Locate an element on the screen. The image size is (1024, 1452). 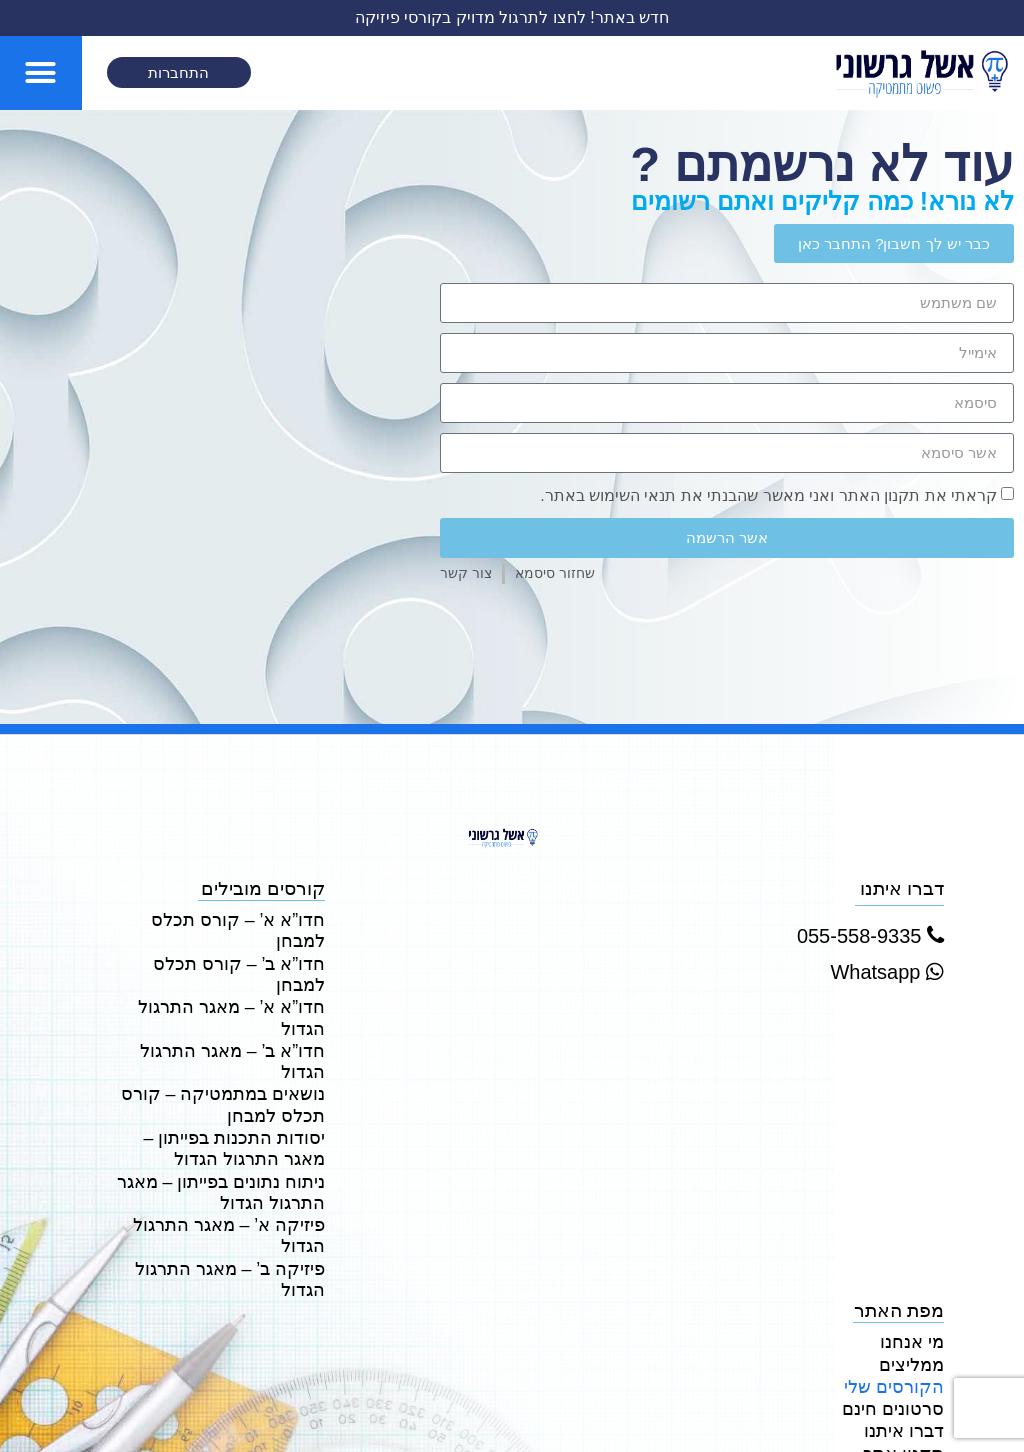
מי אנחנו is located at coordinates (916, 1227).